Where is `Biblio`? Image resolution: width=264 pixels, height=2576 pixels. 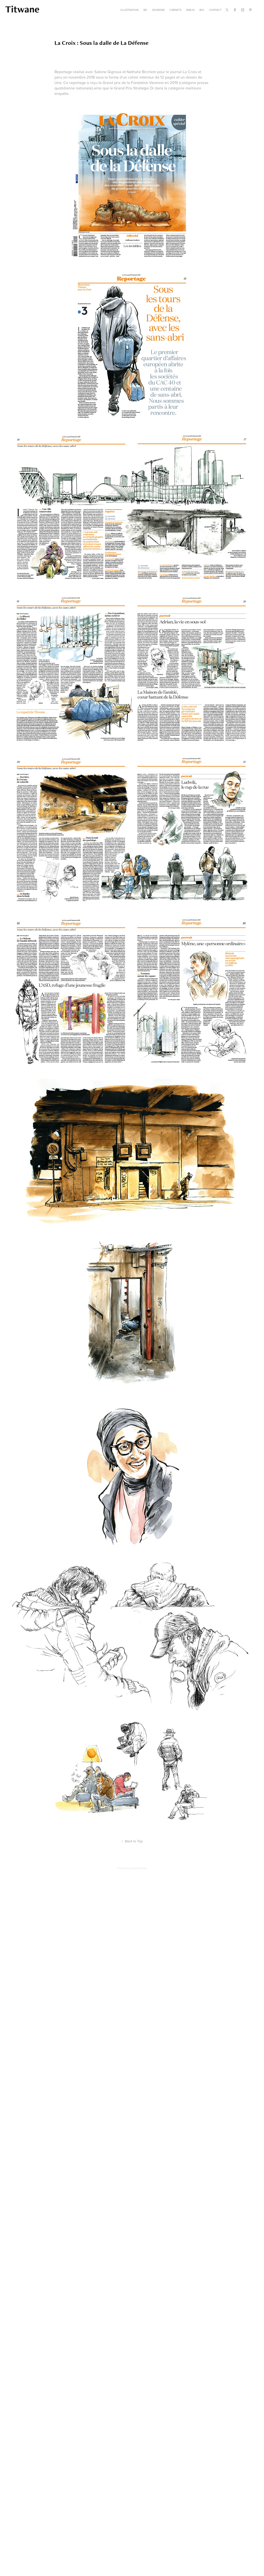 Biblio is located at coordinates (190, 10).